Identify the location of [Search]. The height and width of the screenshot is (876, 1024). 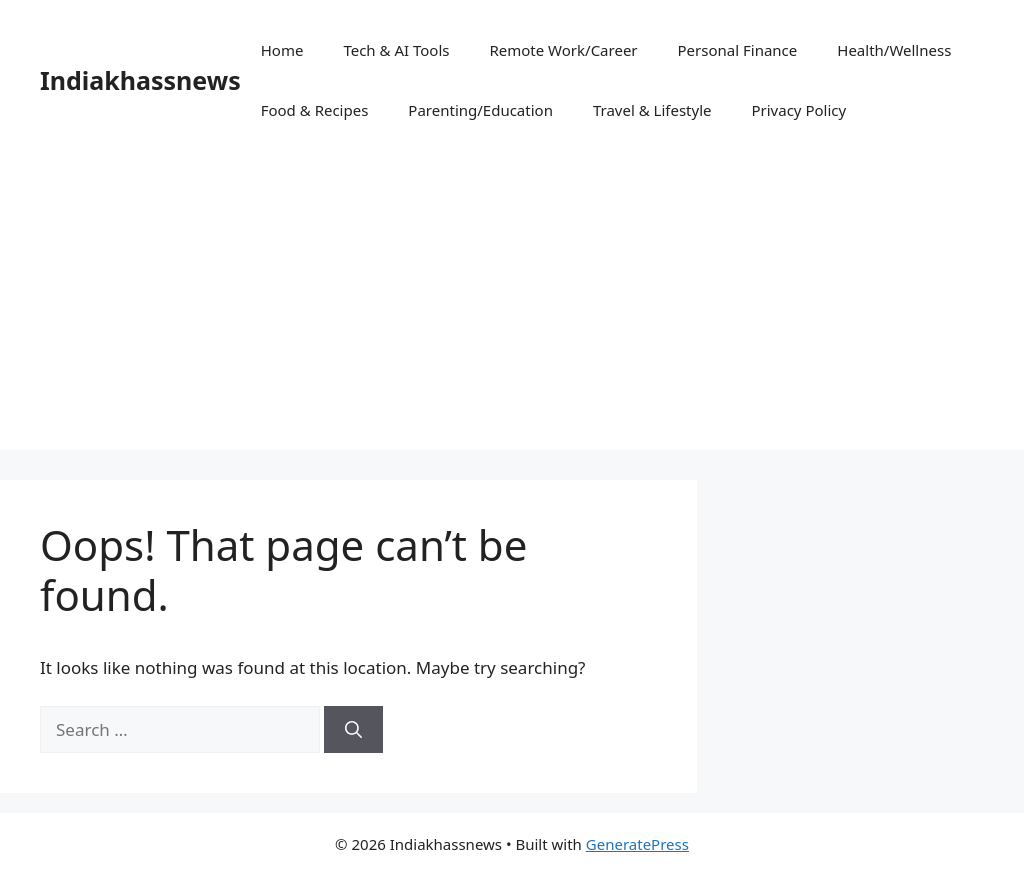
(353, 730).